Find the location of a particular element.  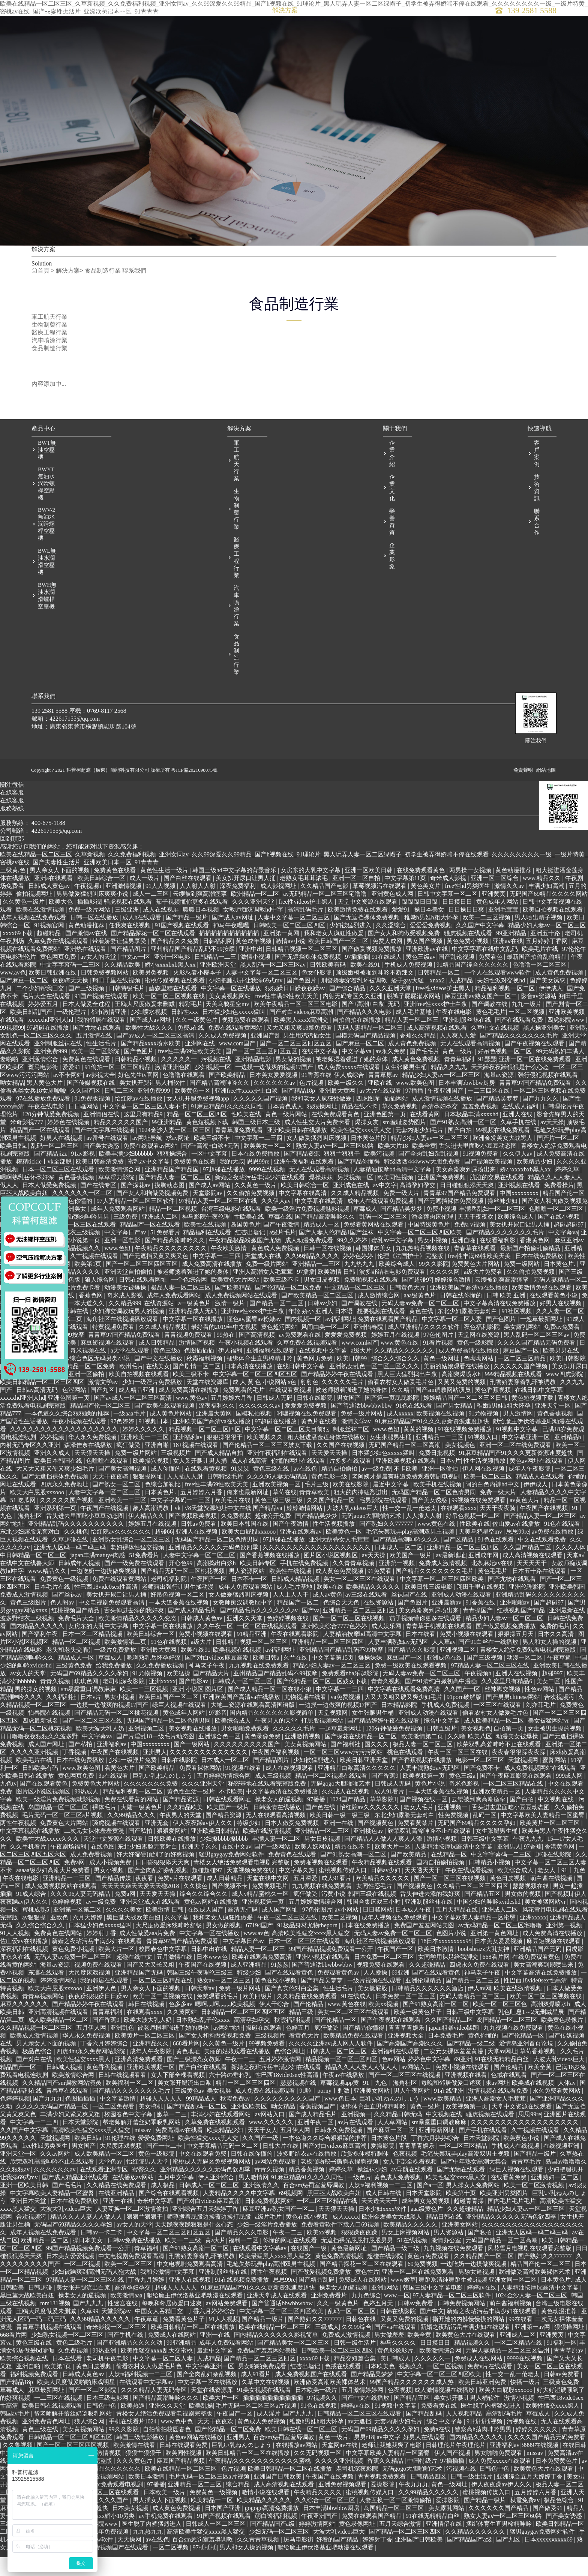

男女做的视频 is located at coordinates (294, 1083).